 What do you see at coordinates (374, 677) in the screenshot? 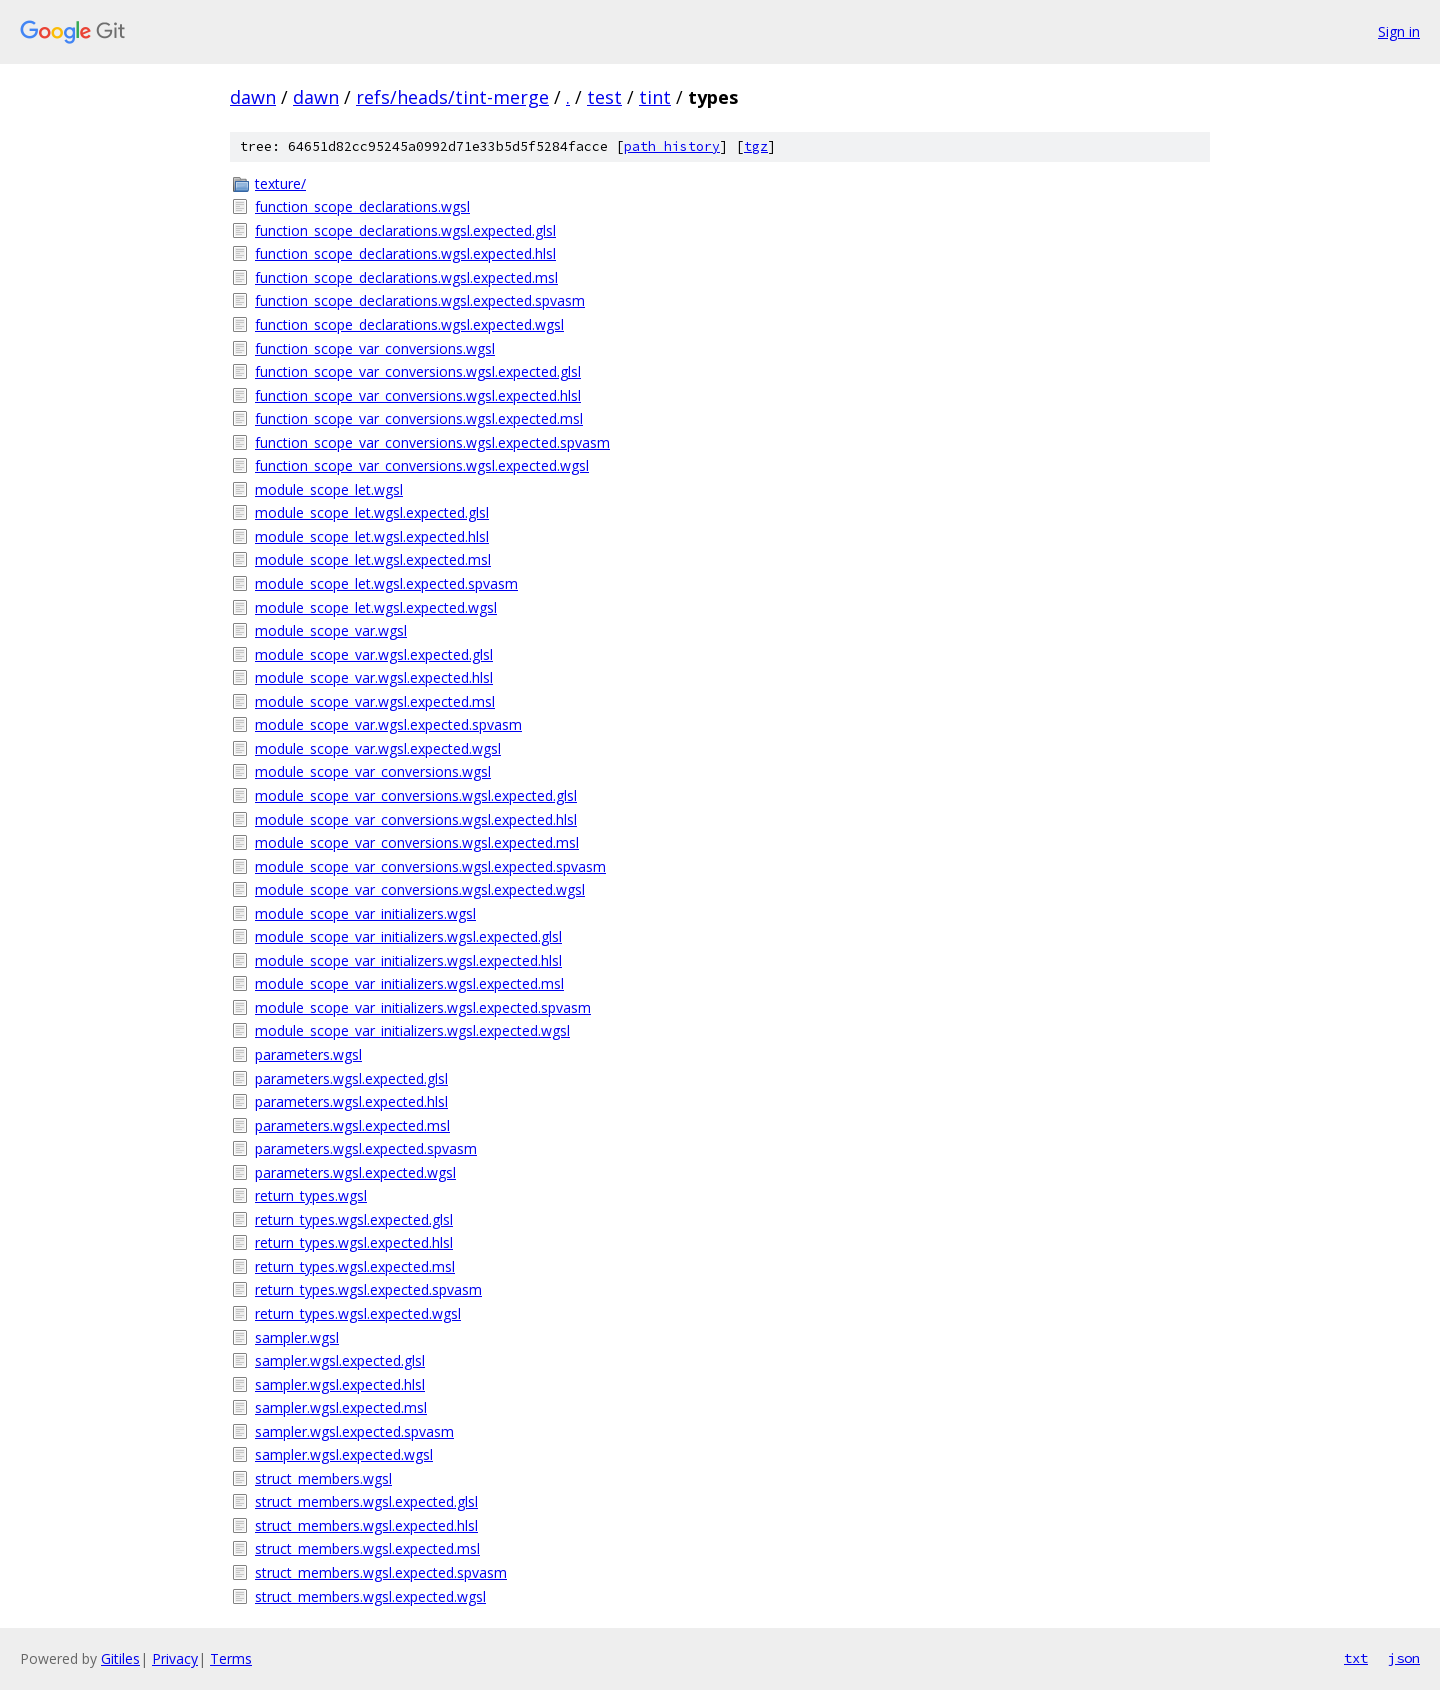
I see `module_scope_var.wgsl.expected.hlsl` at bounding box center [374, 677].